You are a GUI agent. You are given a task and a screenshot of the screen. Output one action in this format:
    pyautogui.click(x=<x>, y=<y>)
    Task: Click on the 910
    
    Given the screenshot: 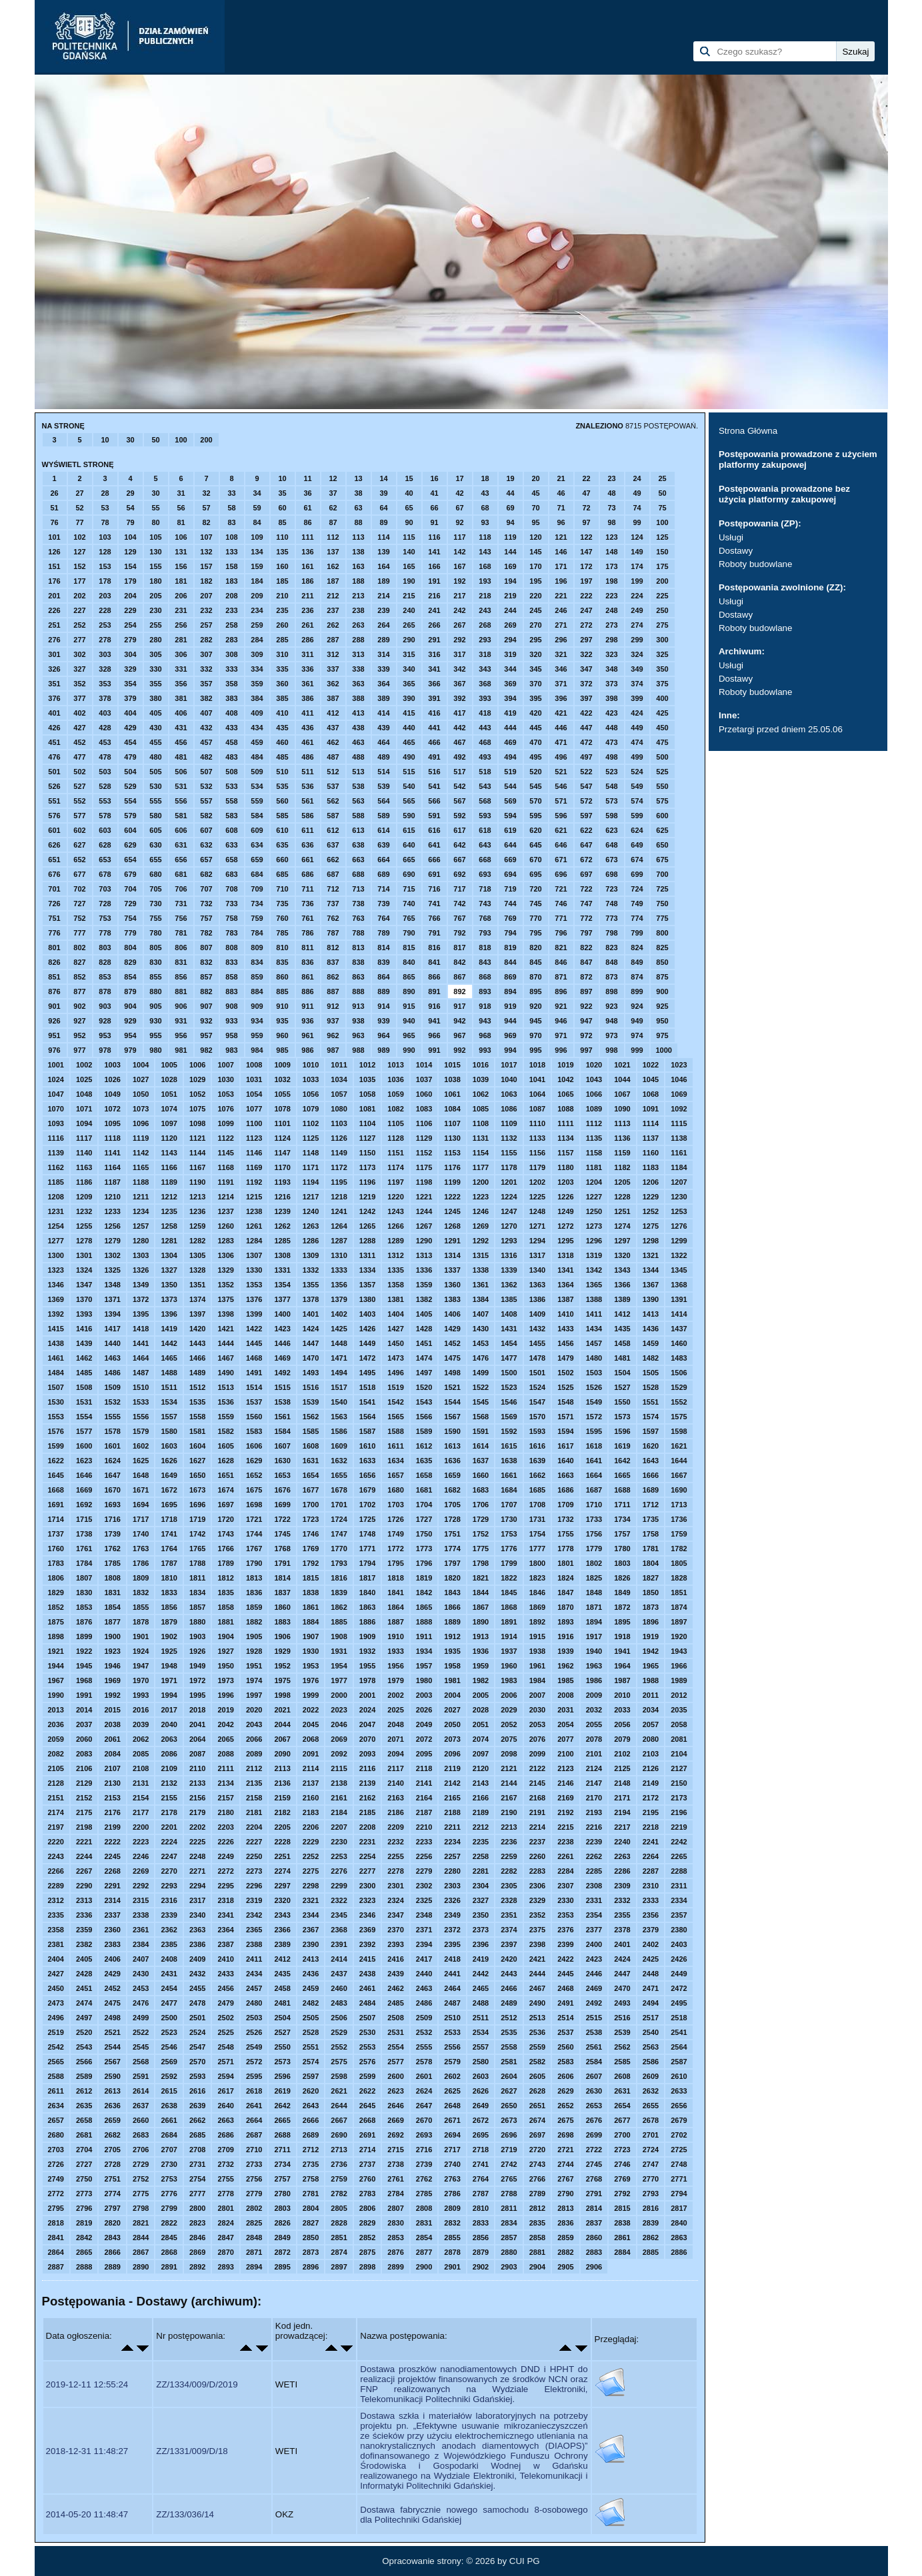 What is the action you would take?
    pyautogui.click(x=282, y=1006)
    